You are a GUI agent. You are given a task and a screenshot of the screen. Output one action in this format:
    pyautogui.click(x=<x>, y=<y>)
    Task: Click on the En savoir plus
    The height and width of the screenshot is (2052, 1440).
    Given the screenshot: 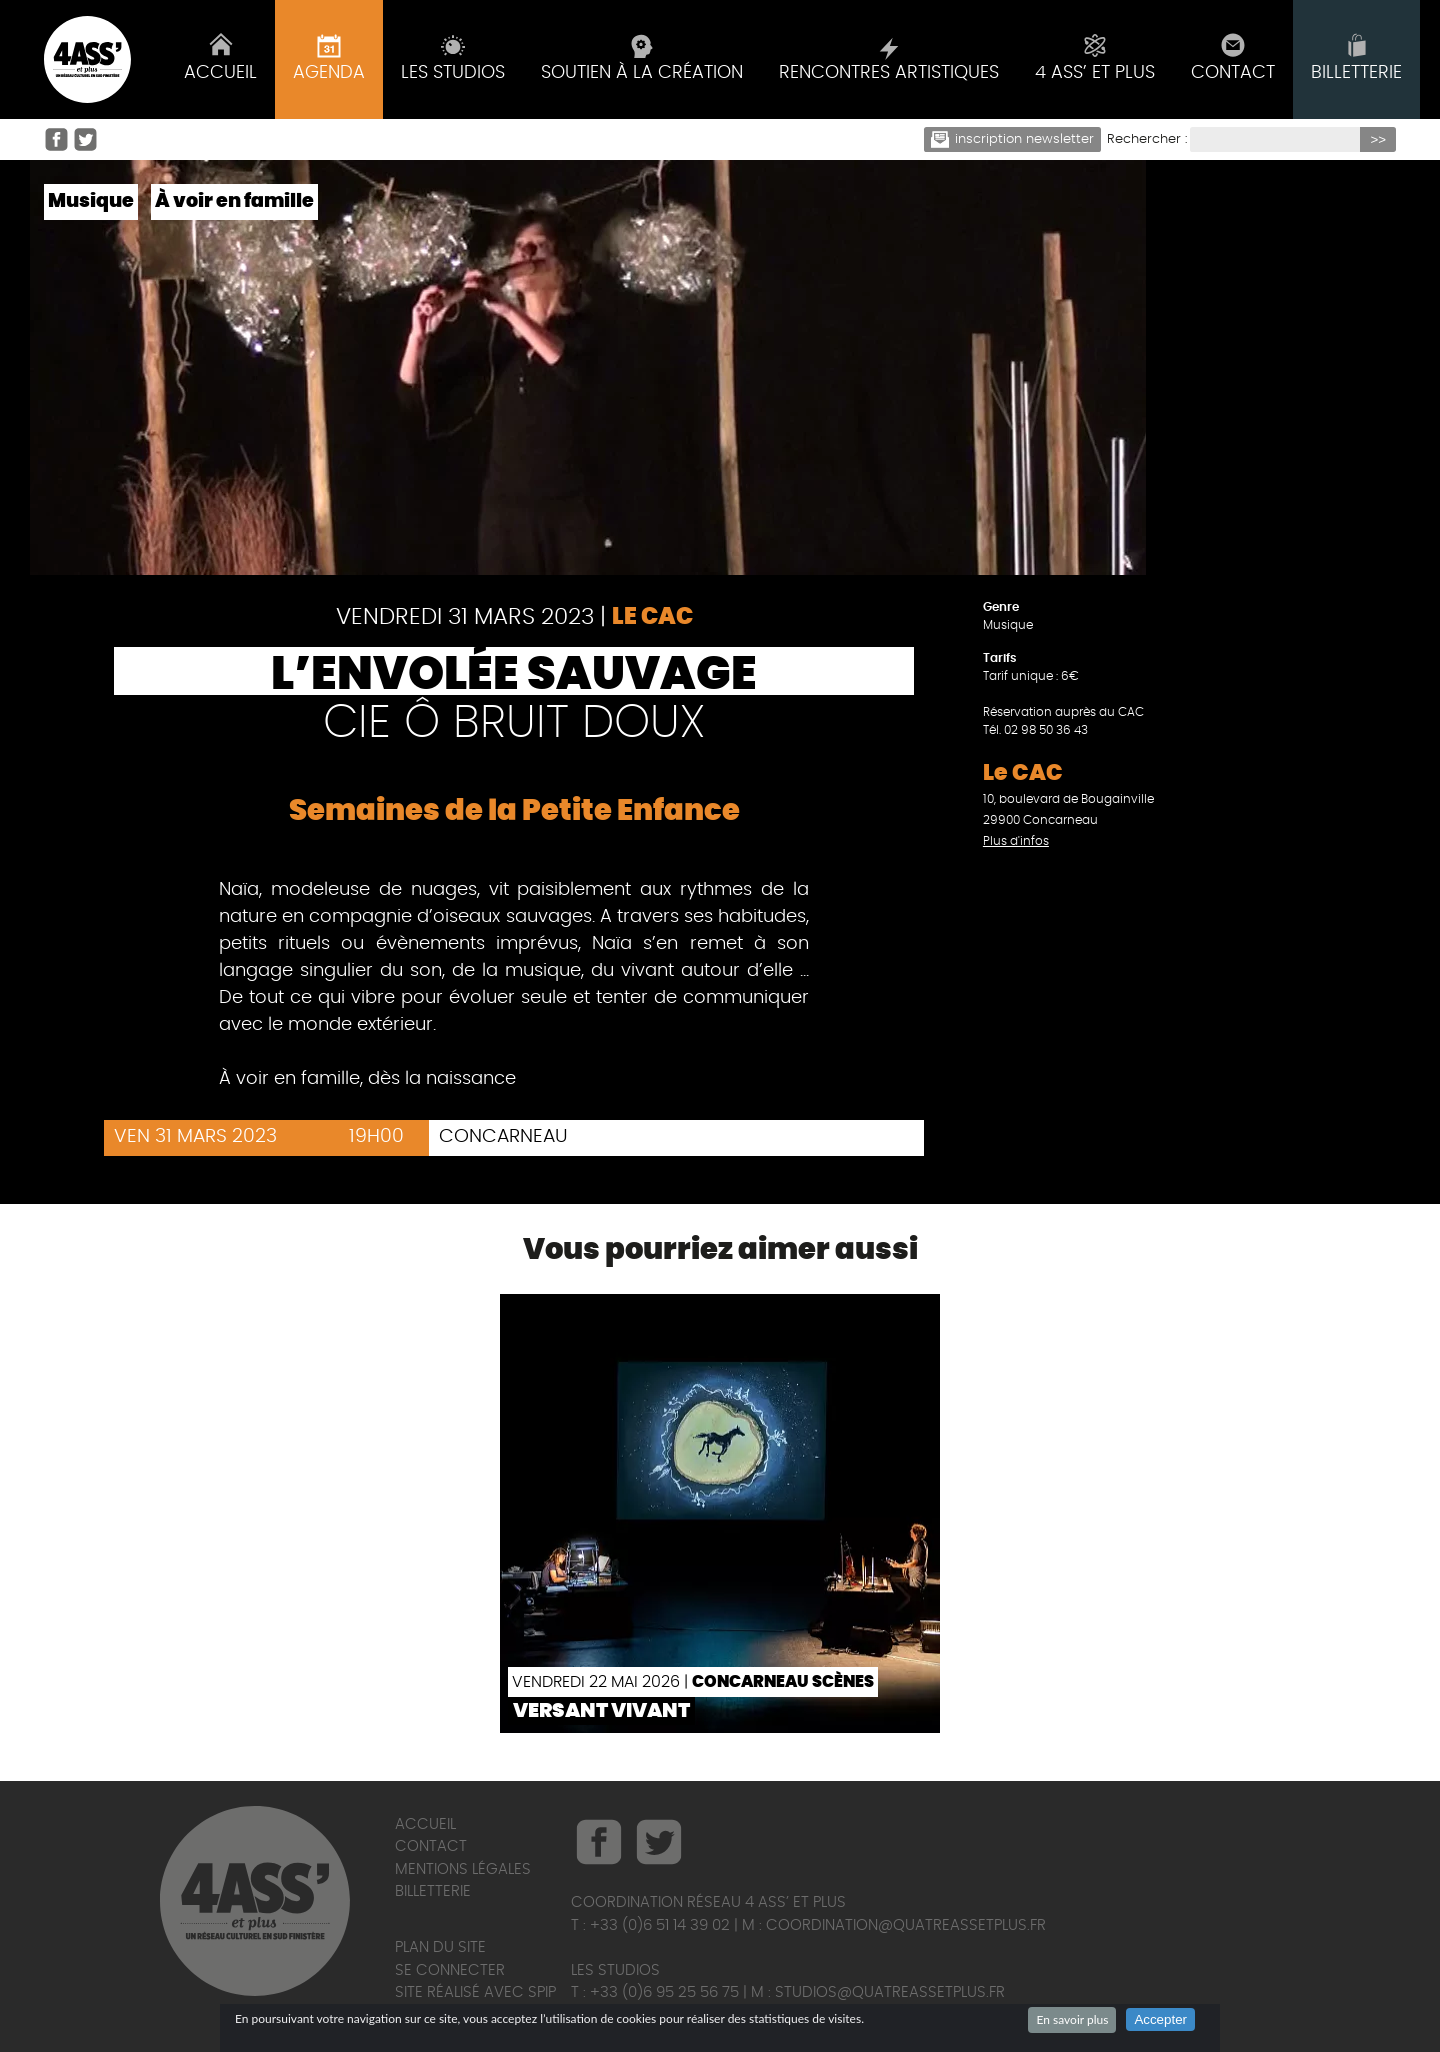 What is the action you would take?
    pyautogui.click(x=1072, y=2019)
    